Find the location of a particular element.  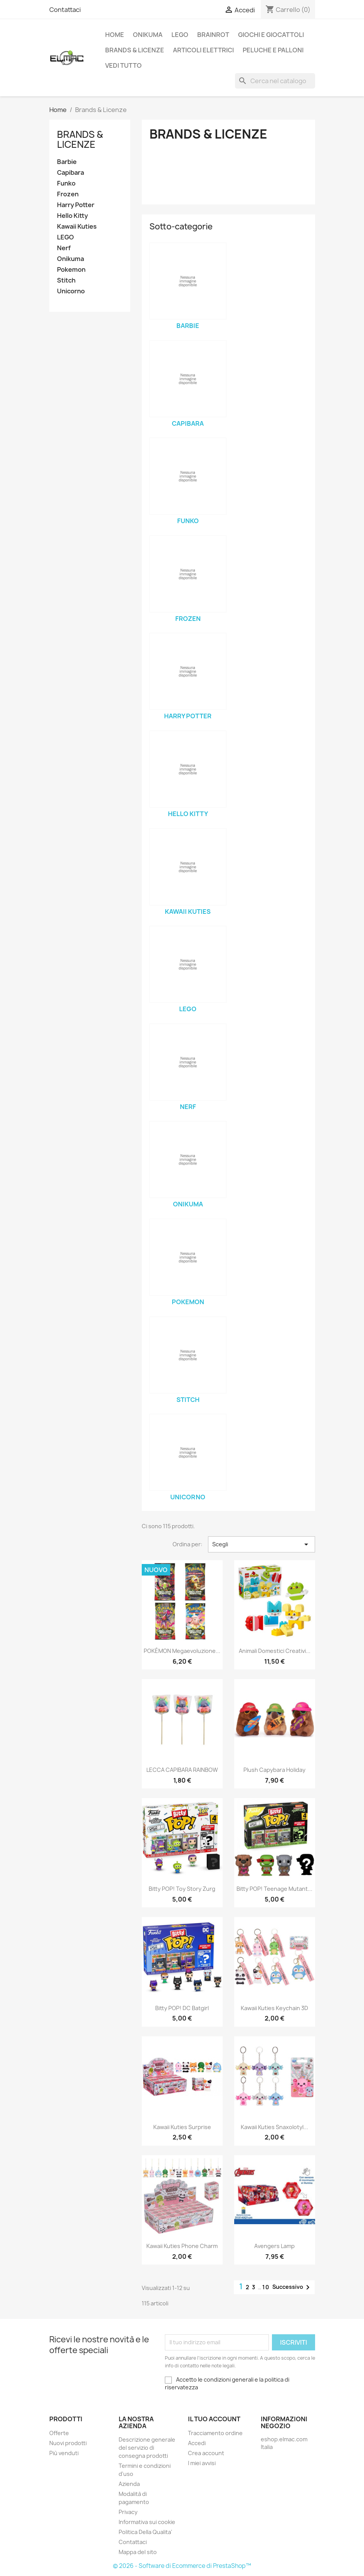

Peluche e palloni is located at coordinates (273, 50).